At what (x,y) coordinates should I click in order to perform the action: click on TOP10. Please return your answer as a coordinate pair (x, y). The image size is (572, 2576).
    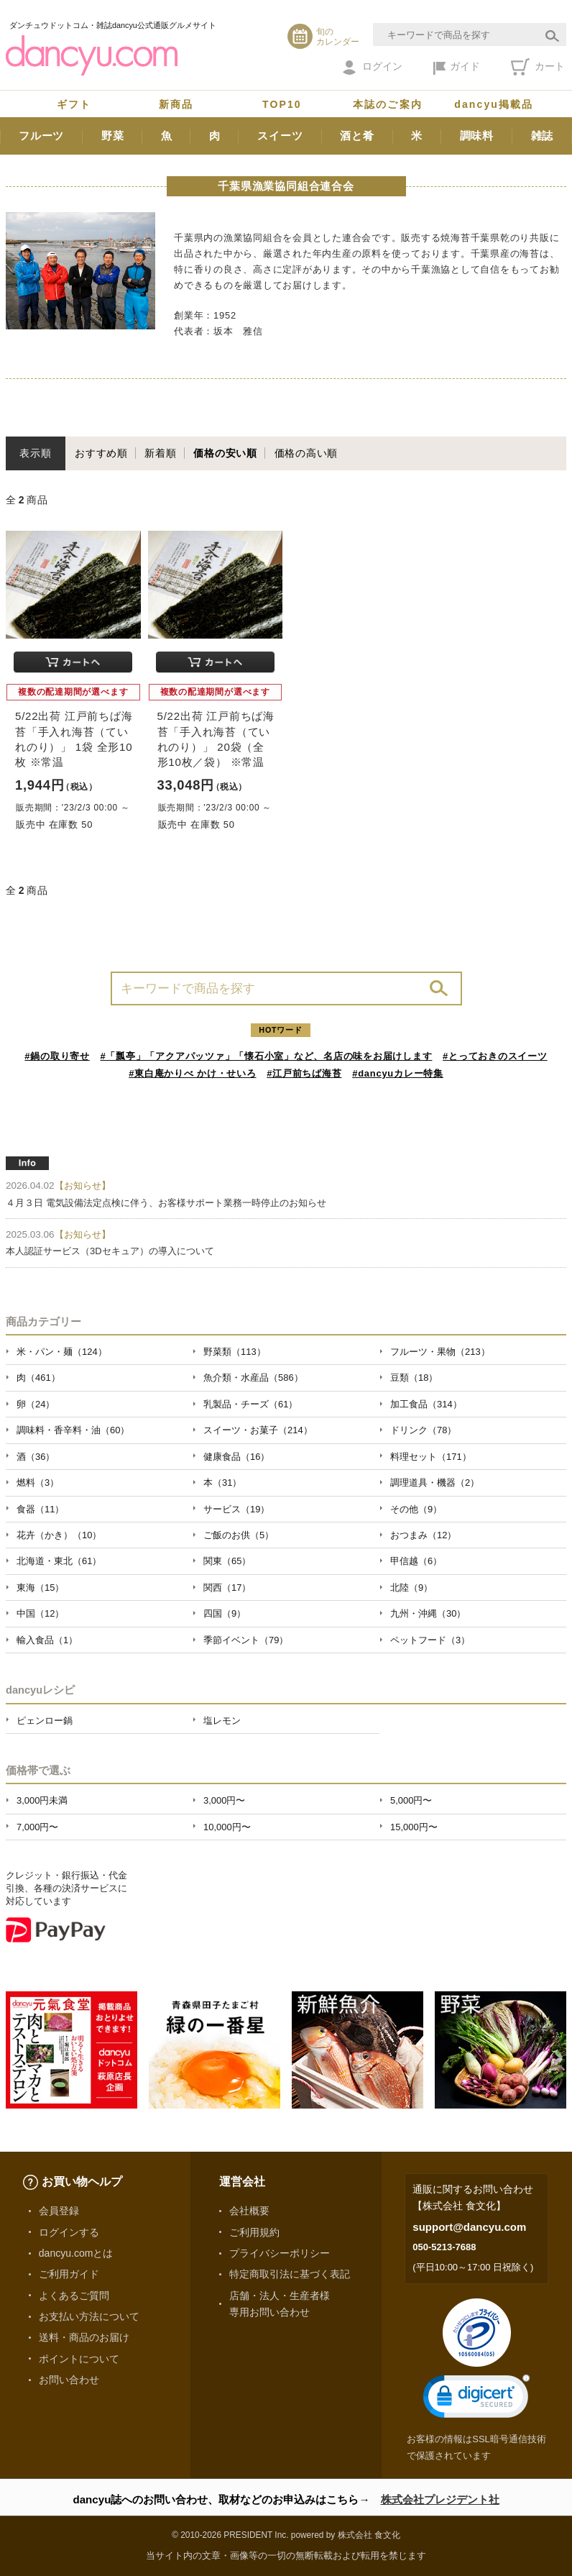
    Looking at the image, I should click on (282, 104).